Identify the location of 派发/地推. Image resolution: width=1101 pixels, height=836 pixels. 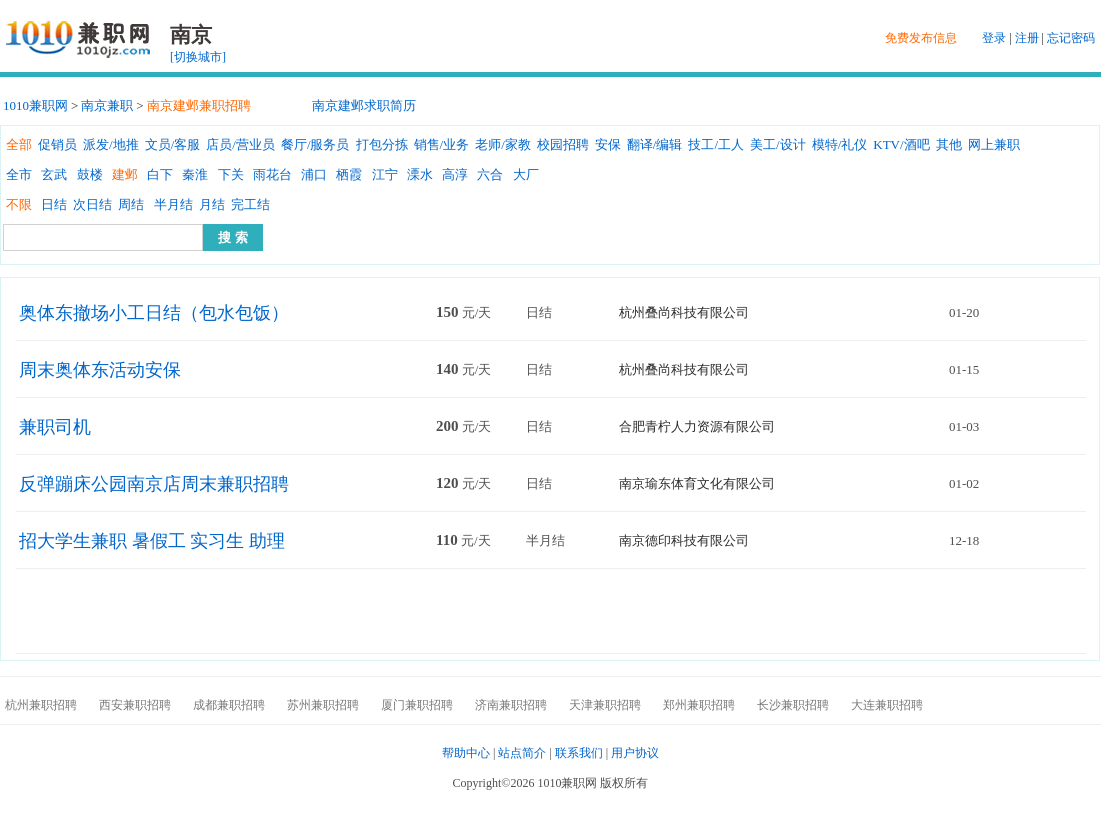
(111, 144).